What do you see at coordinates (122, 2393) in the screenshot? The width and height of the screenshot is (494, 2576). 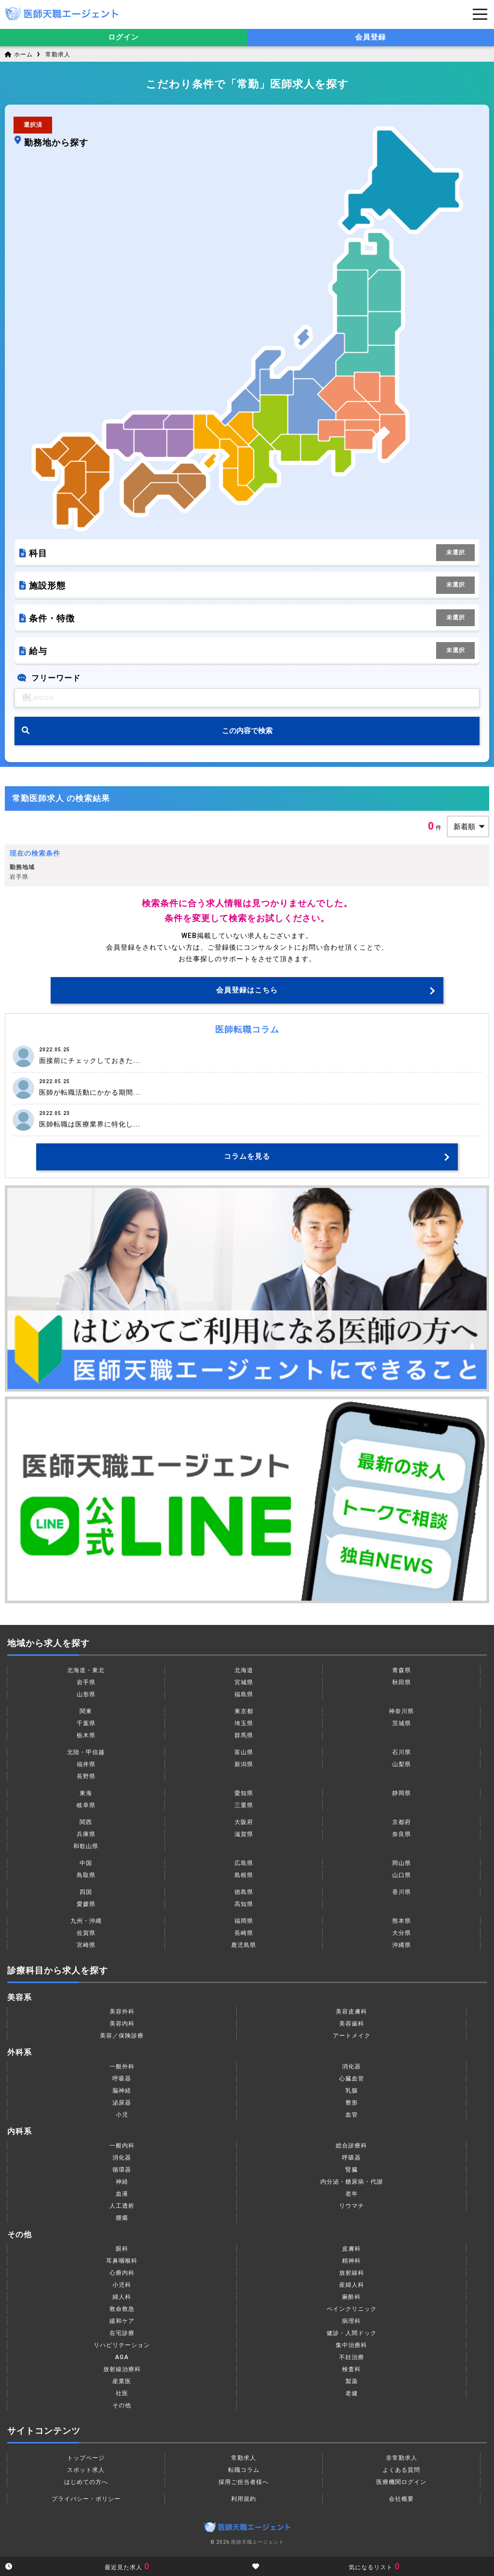 I see `社医` at bounding box center [122, 2393].